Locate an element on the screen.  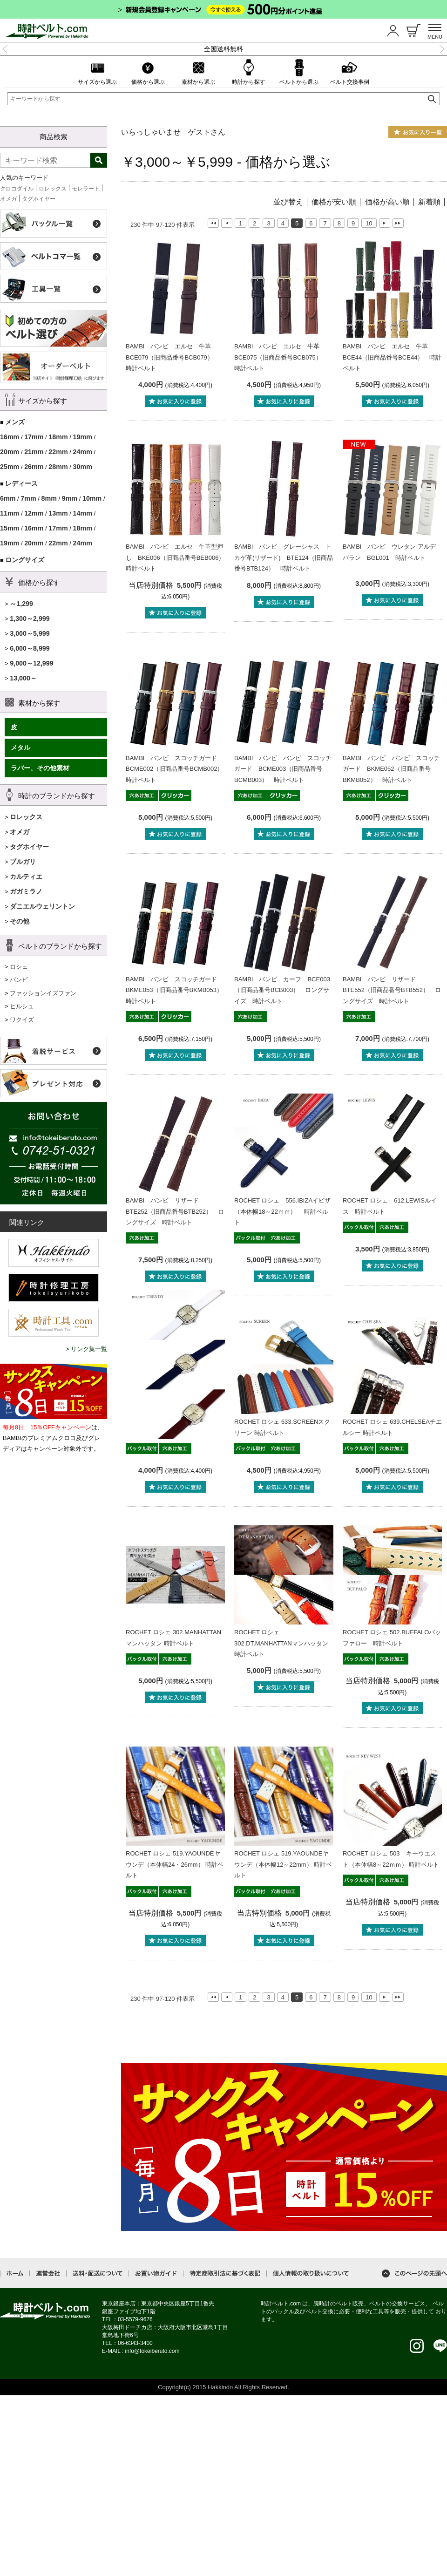
ホーム is located at coordinates (15, 2273).